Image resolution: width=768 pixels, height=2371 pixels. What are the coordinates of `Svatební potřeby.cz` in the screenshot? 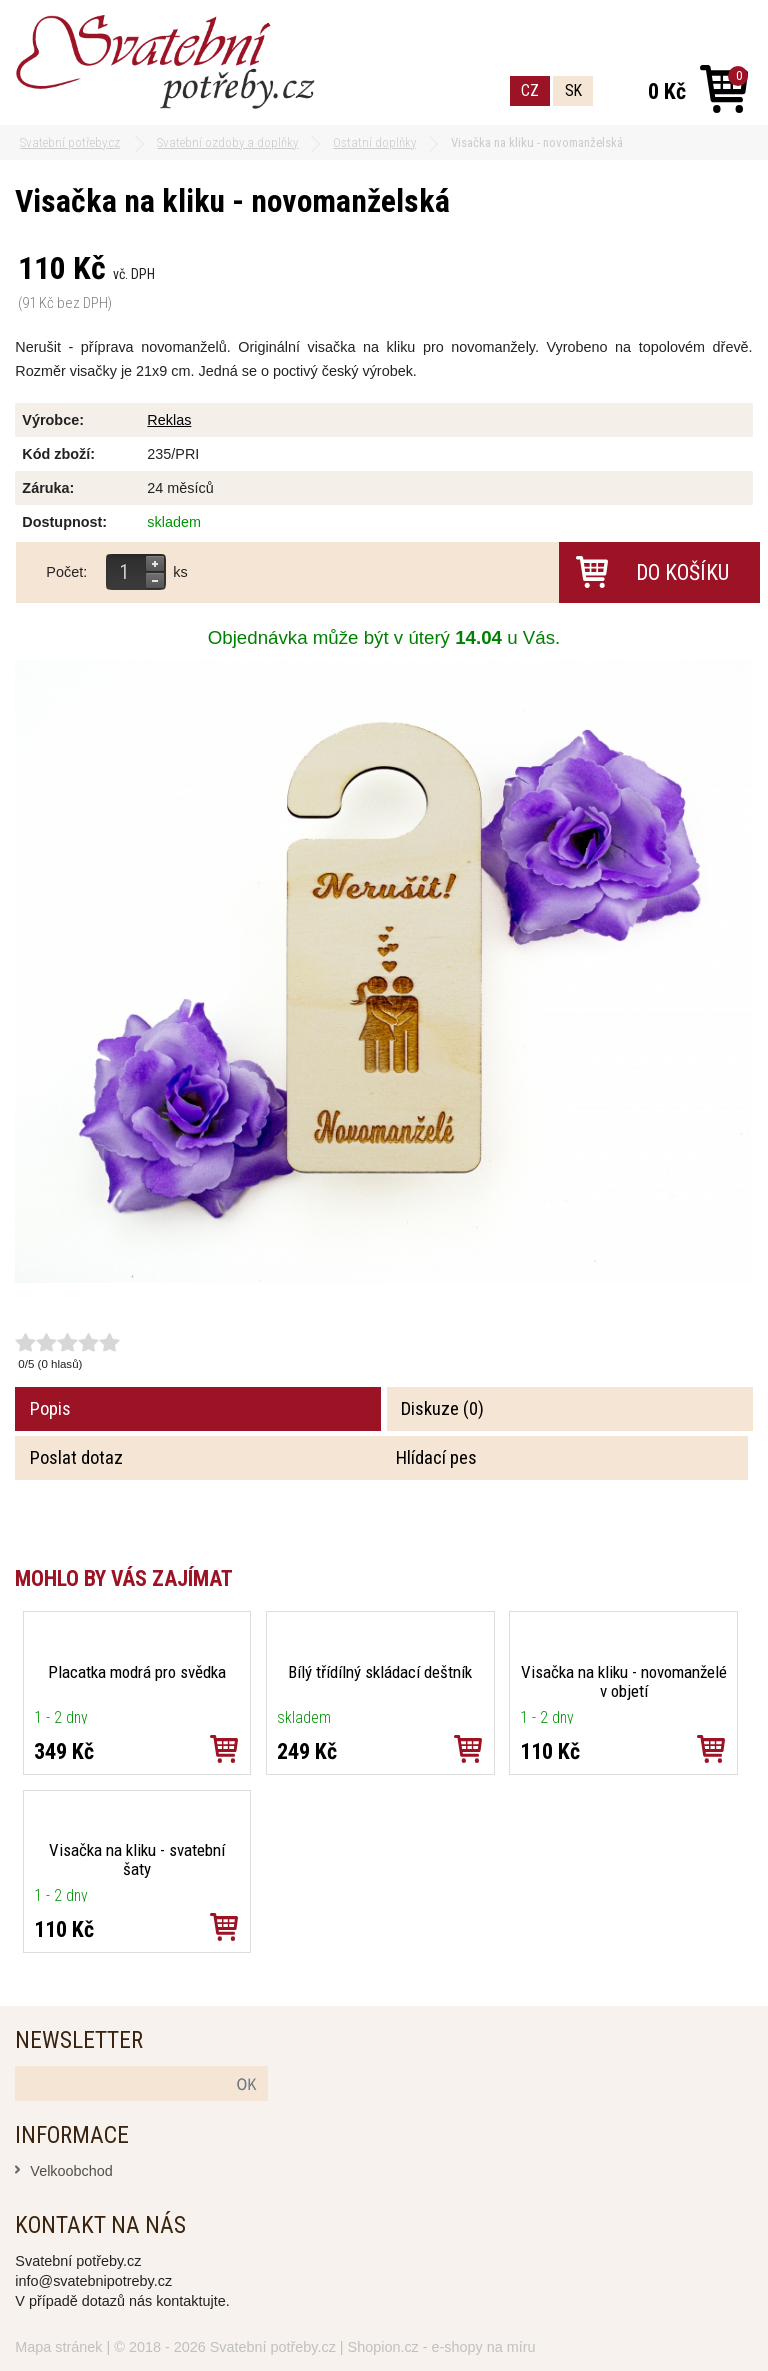 It's located at (273, 2347).